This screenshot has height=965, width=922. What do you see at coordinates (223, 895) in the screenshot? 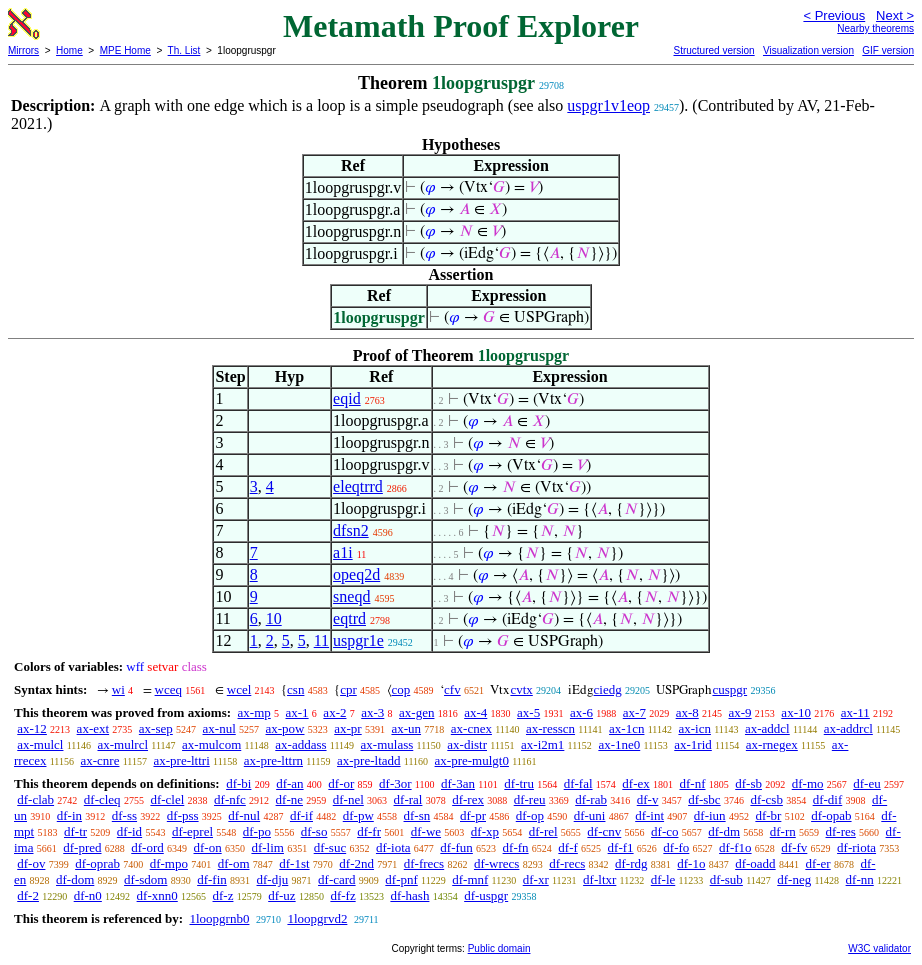
I see `df-z` at bounding box center [223, 895].